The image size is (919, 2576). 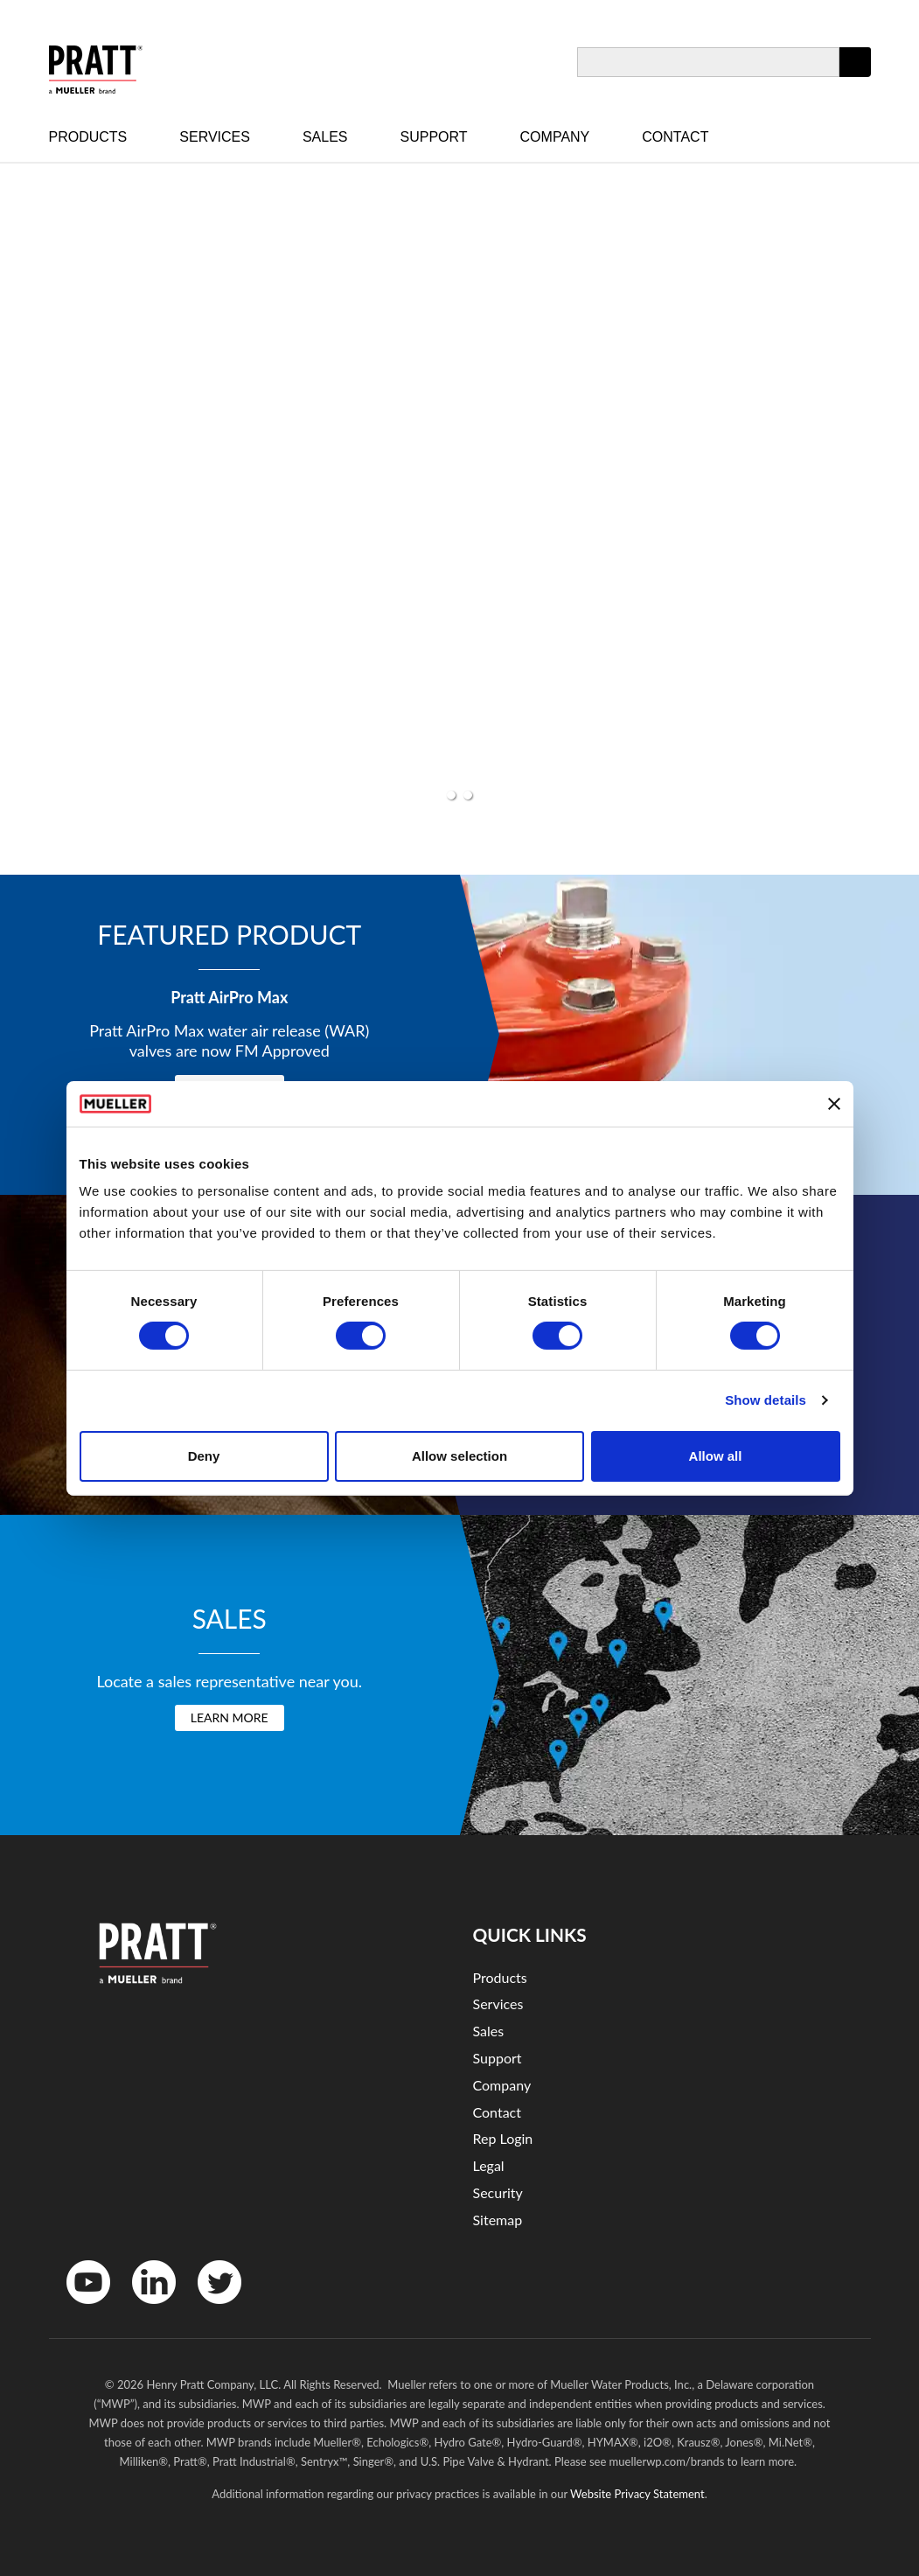 What do you see at coordinates (765, 1400) in the screenshot?
I see `Show details` at bounding box center [765, 1400].